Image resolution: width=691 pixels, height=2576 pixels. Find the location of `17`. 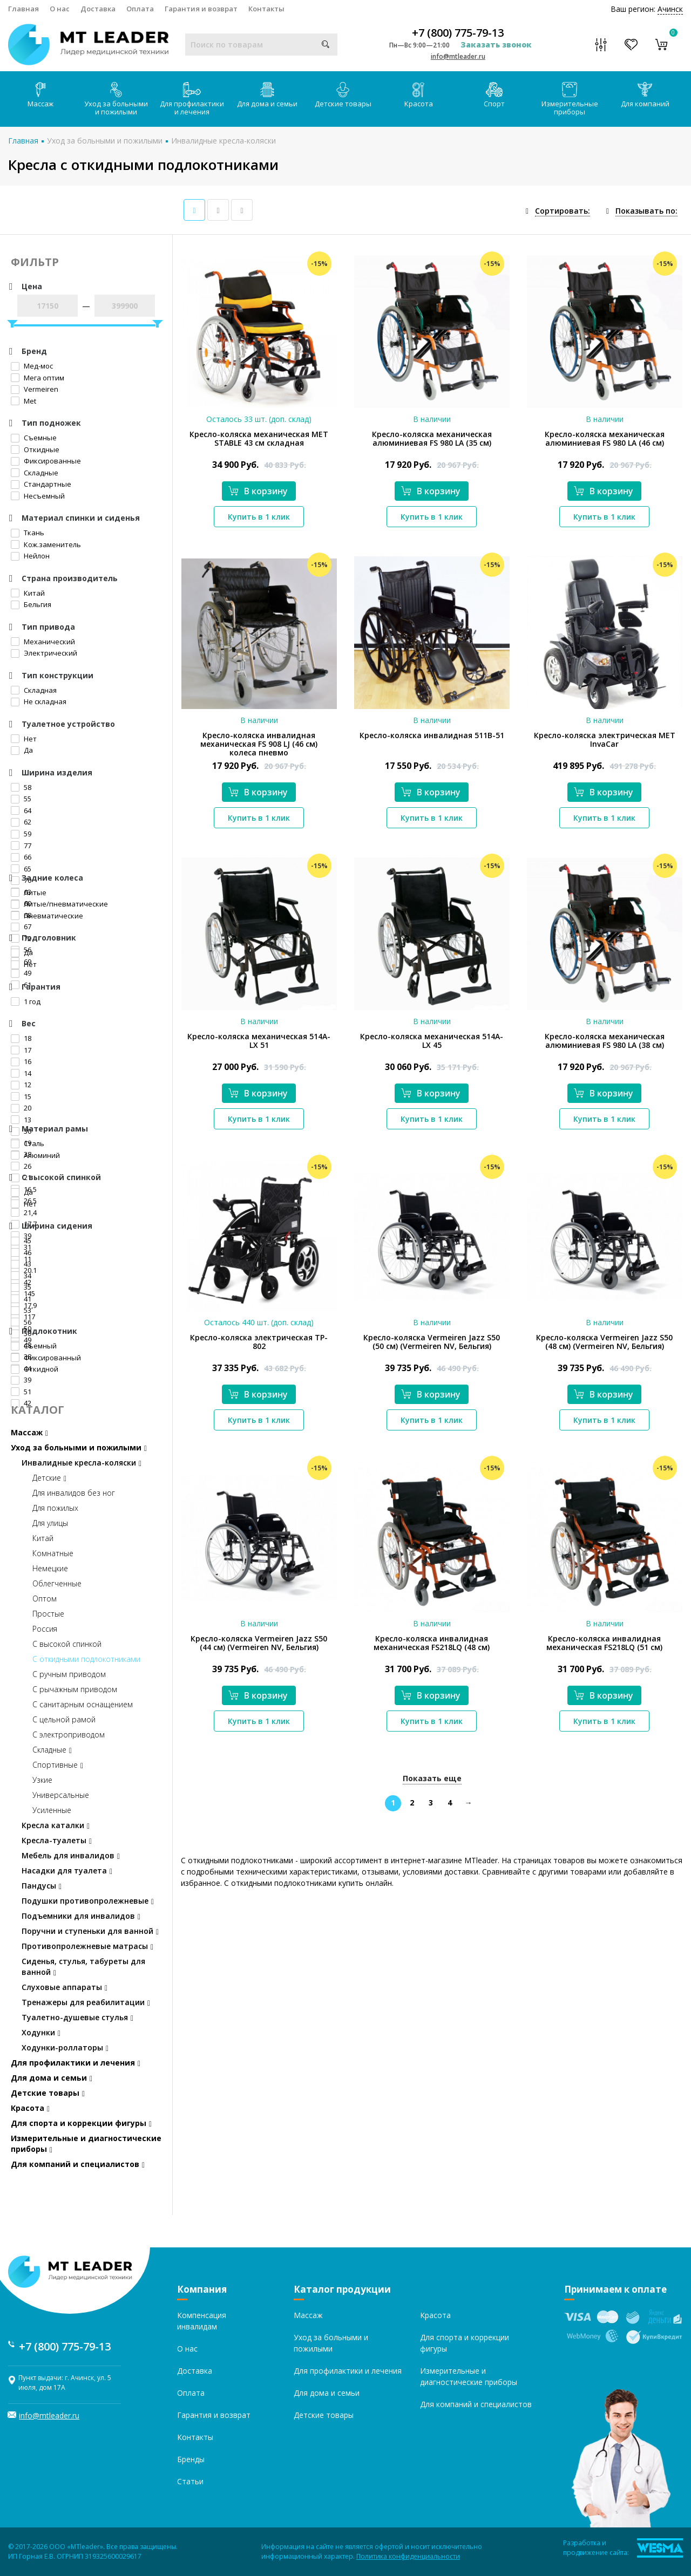

17 is located at coordinates (21, 1050).